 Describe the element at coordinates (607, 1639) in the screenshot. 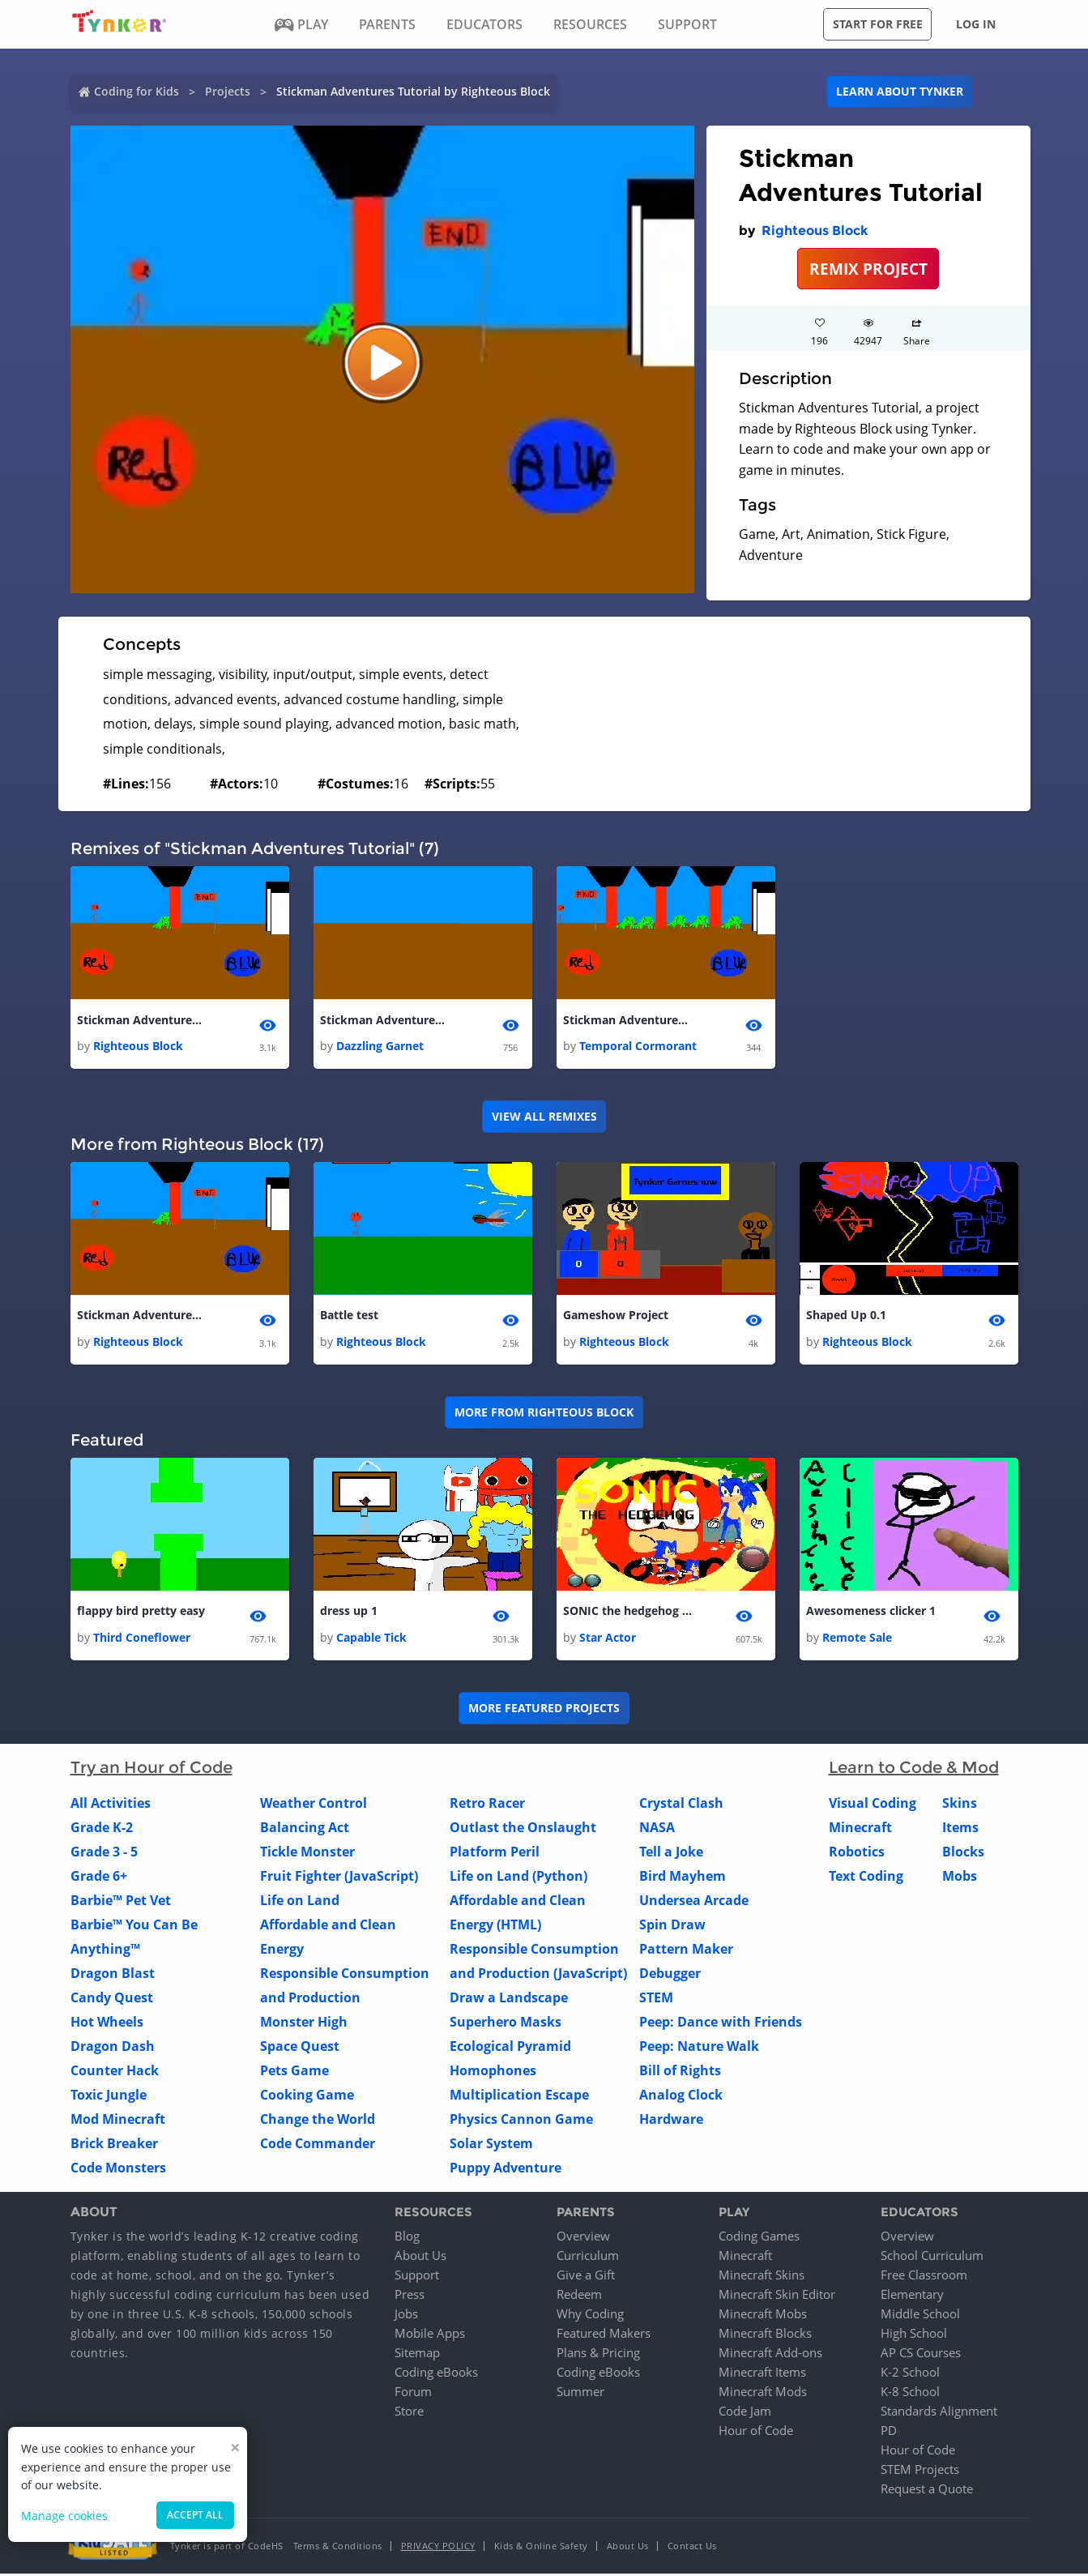

I see `Star Actor` at that location.